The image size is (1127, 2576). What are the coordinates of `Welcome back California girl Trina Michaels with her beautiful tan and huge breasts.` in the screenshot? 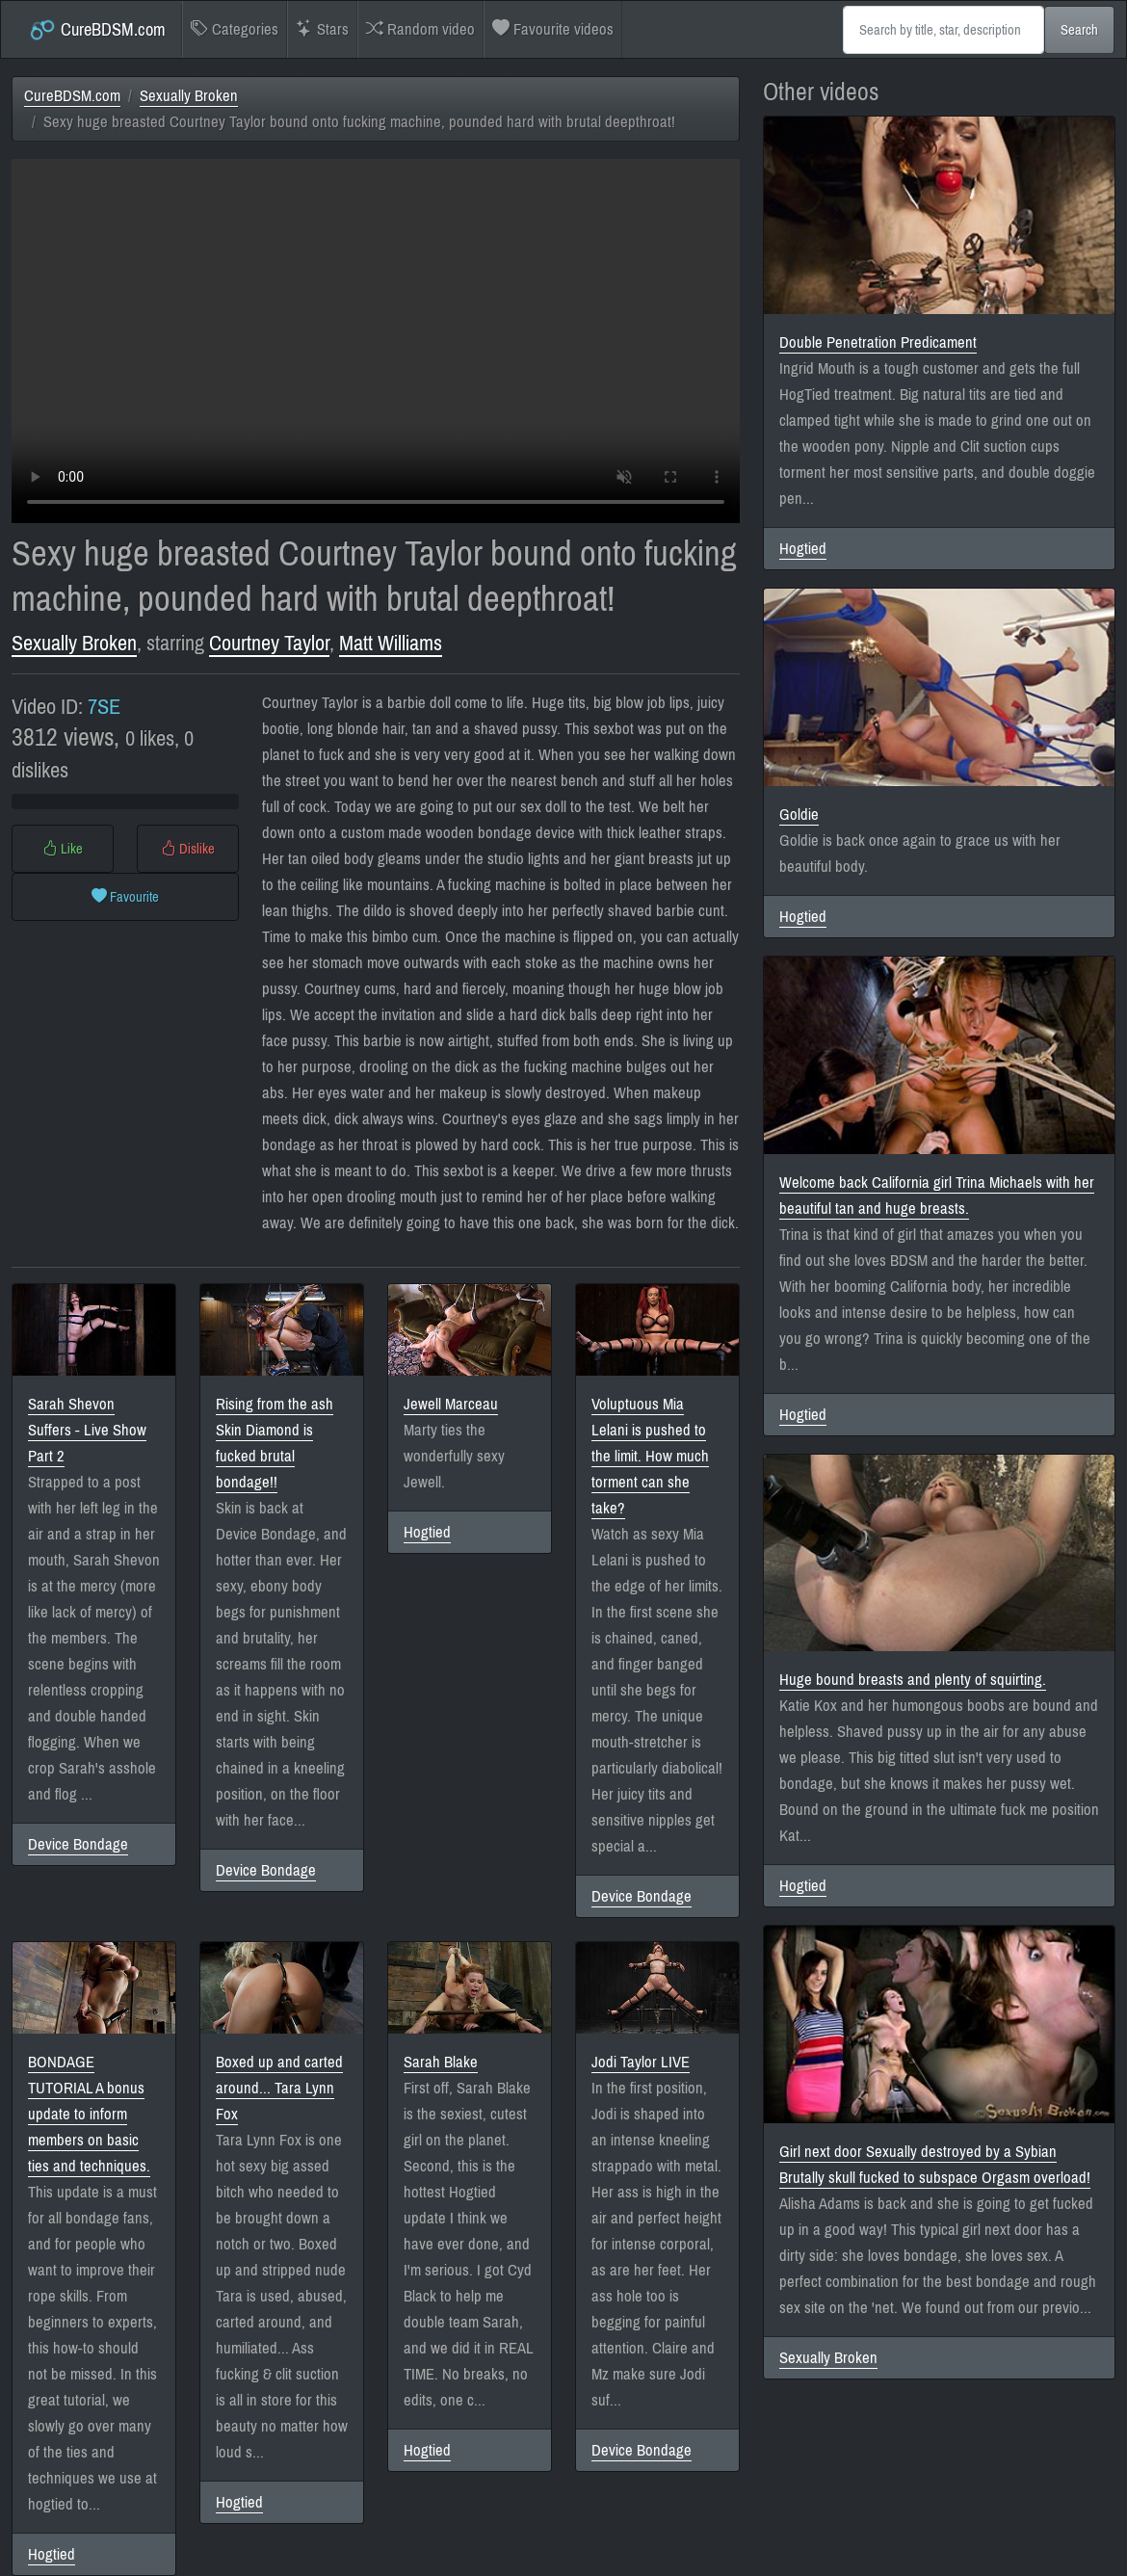 It's located at (936, 1195).